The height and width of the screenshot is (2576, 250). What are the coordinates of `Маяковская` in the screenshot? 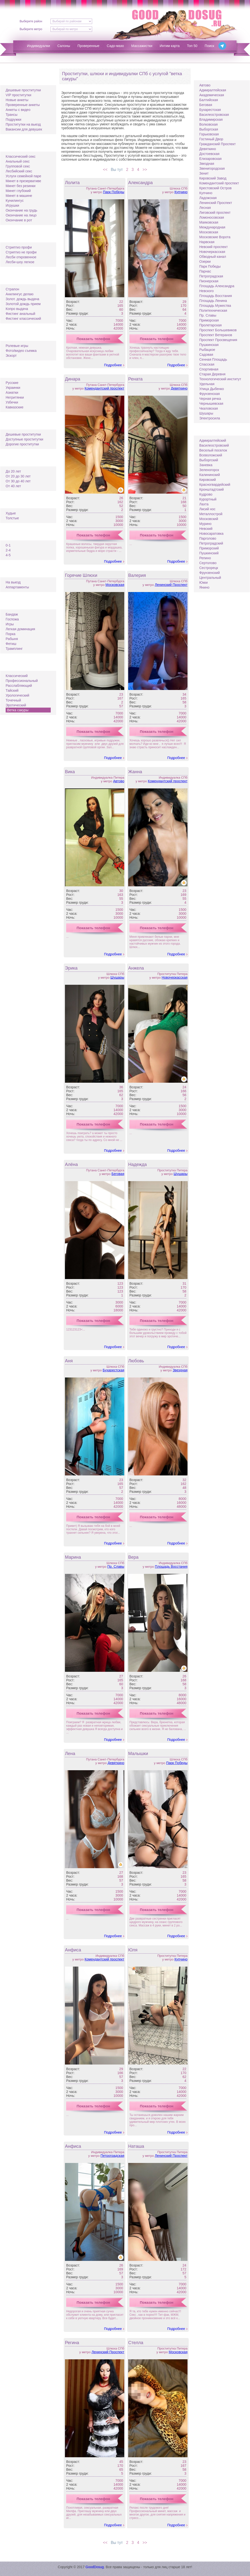 It's located at (208, 222).